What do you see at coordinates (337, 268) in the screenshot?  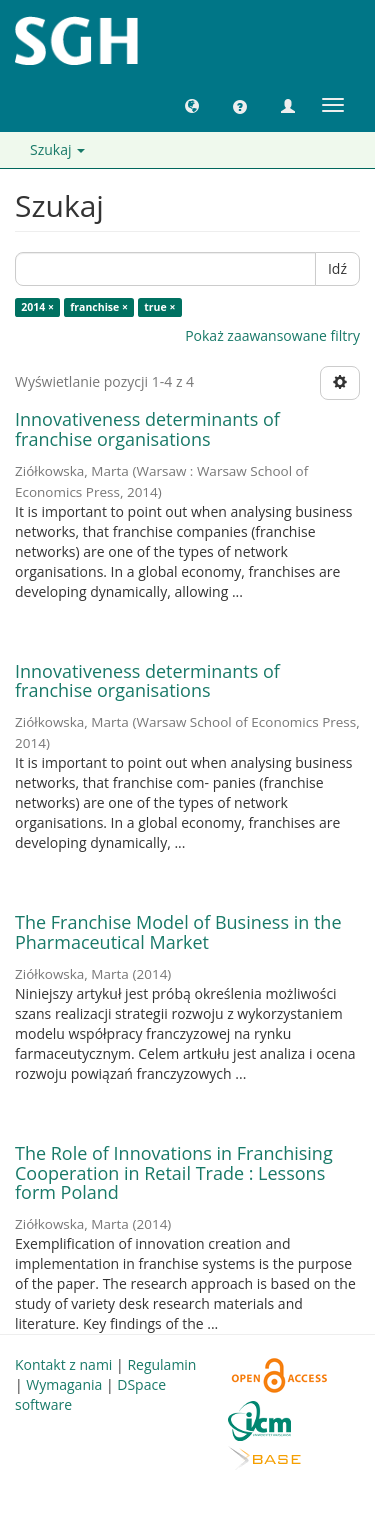 I see `Idź` at bounding box center [337, 268].